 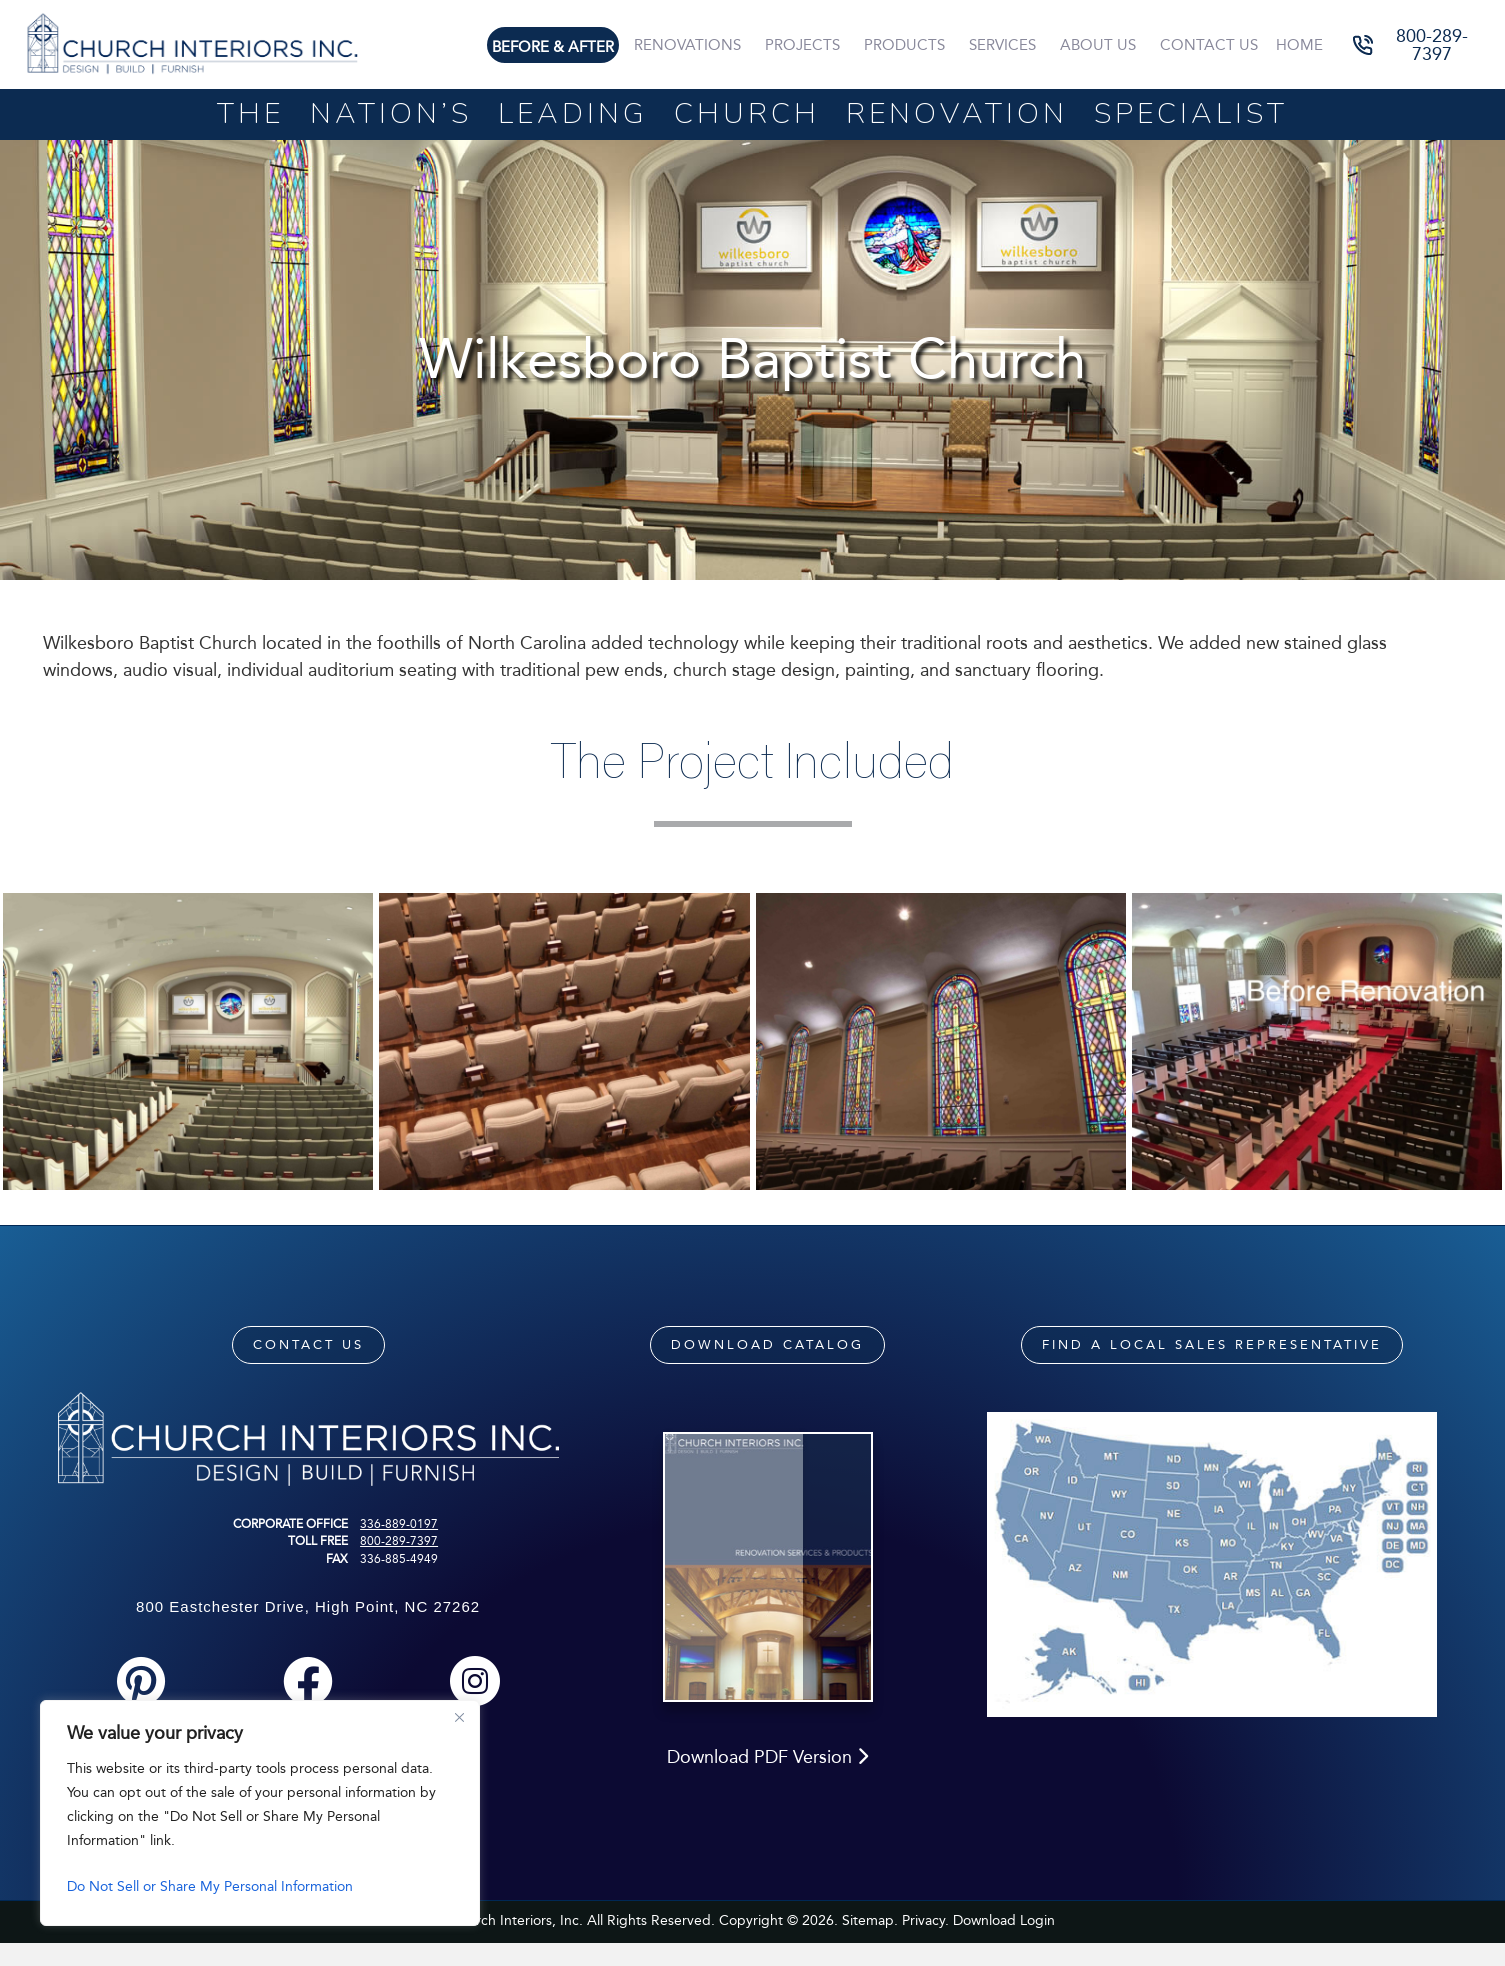 I want to click on Download PDF Version, so click(x=767, y=1782).